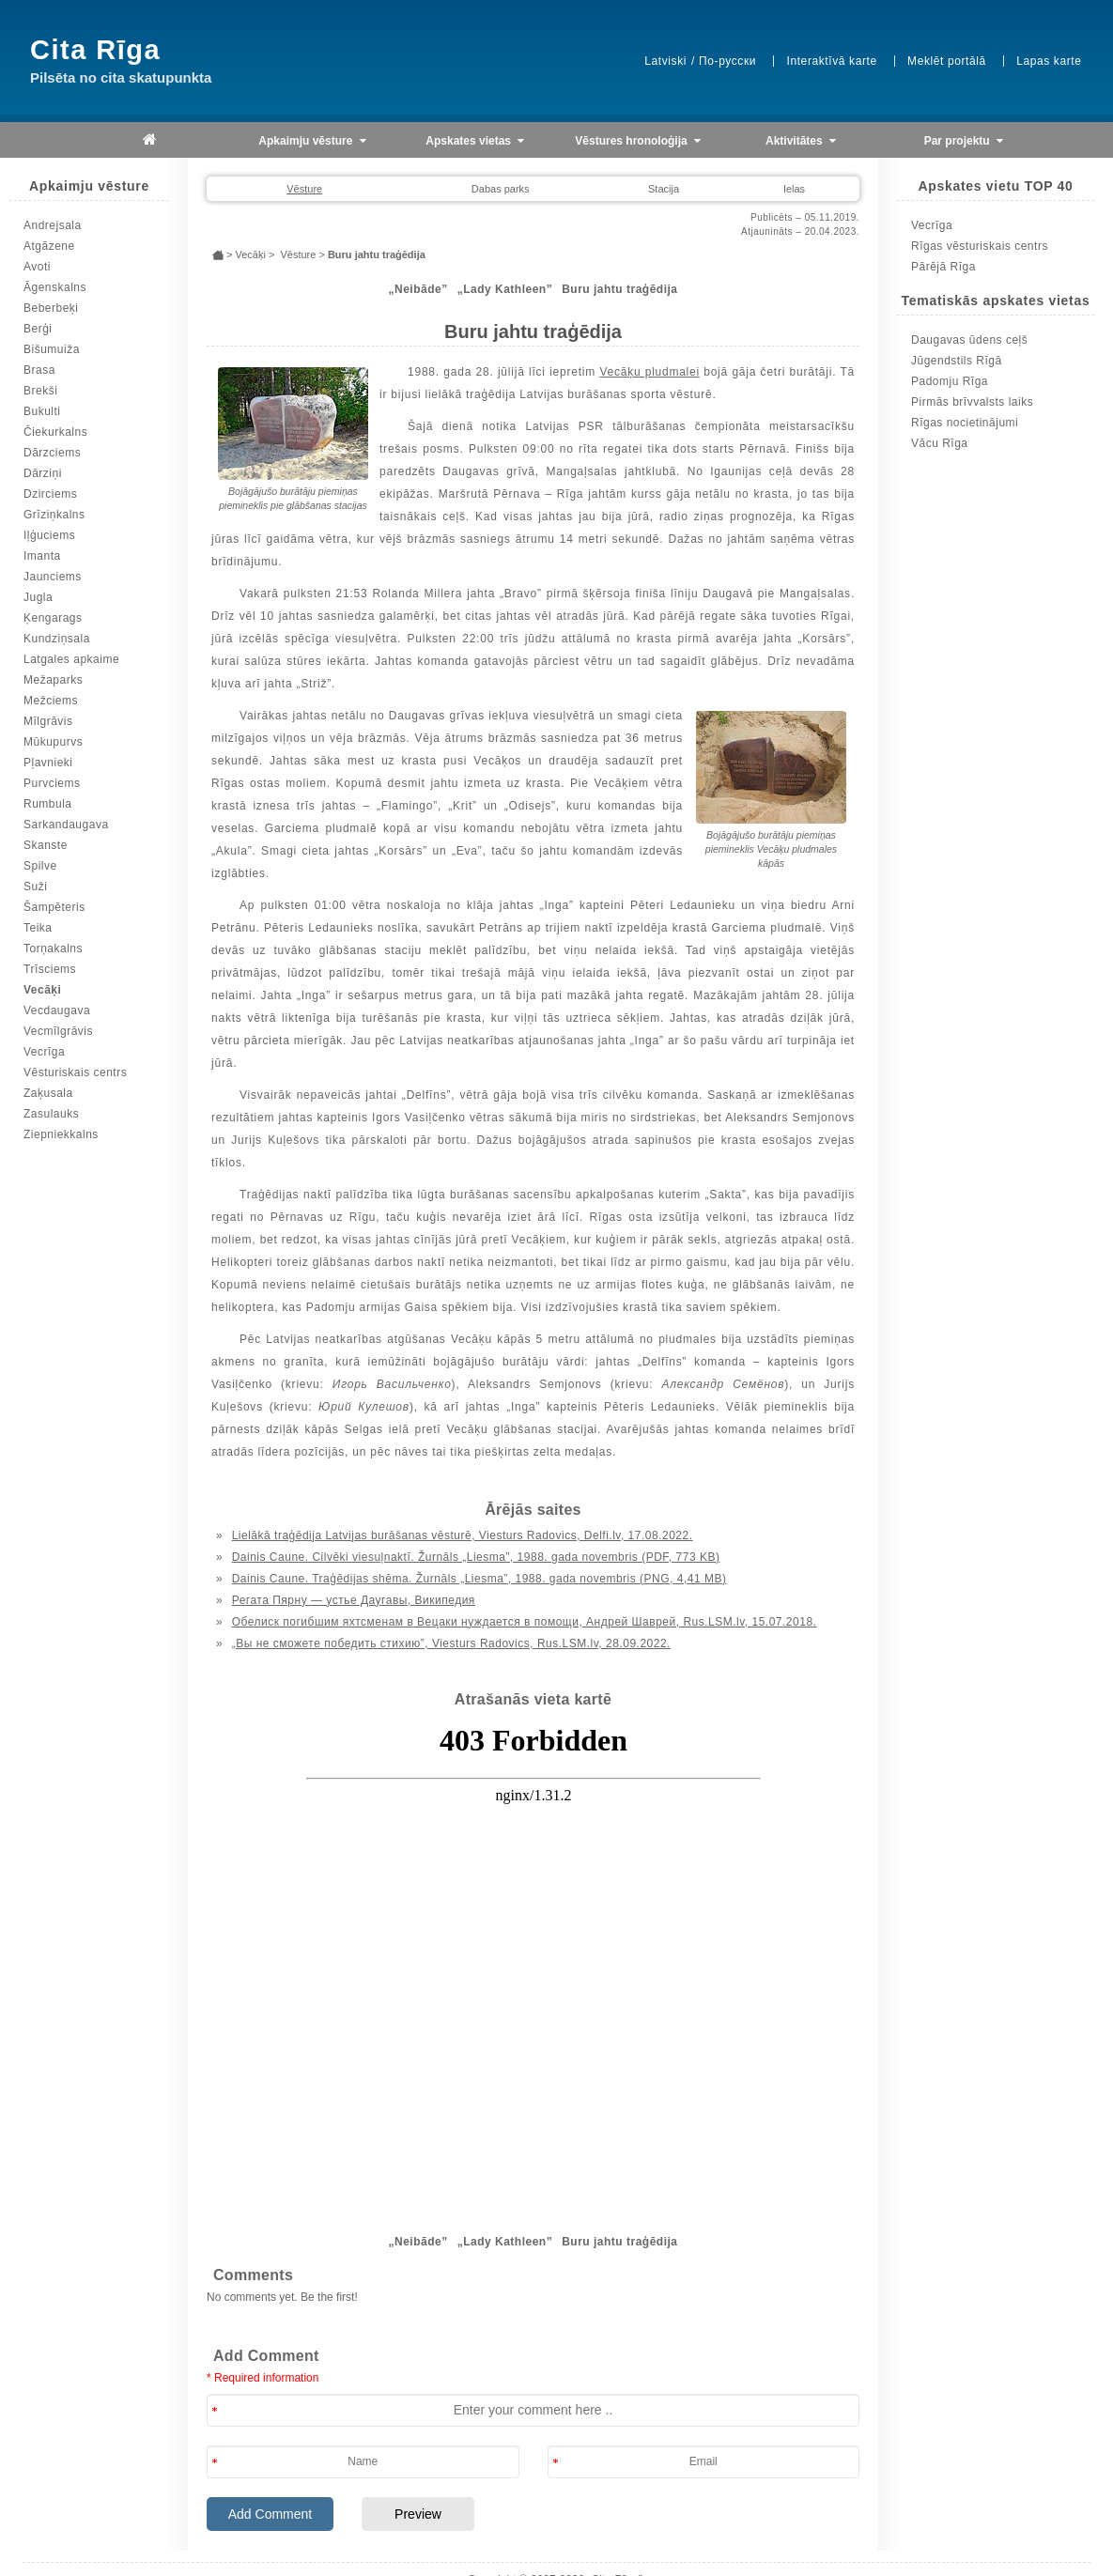  Describe the element at coordinates (51, 1113) in the screenshot. I see `Zasulauks` at that location.